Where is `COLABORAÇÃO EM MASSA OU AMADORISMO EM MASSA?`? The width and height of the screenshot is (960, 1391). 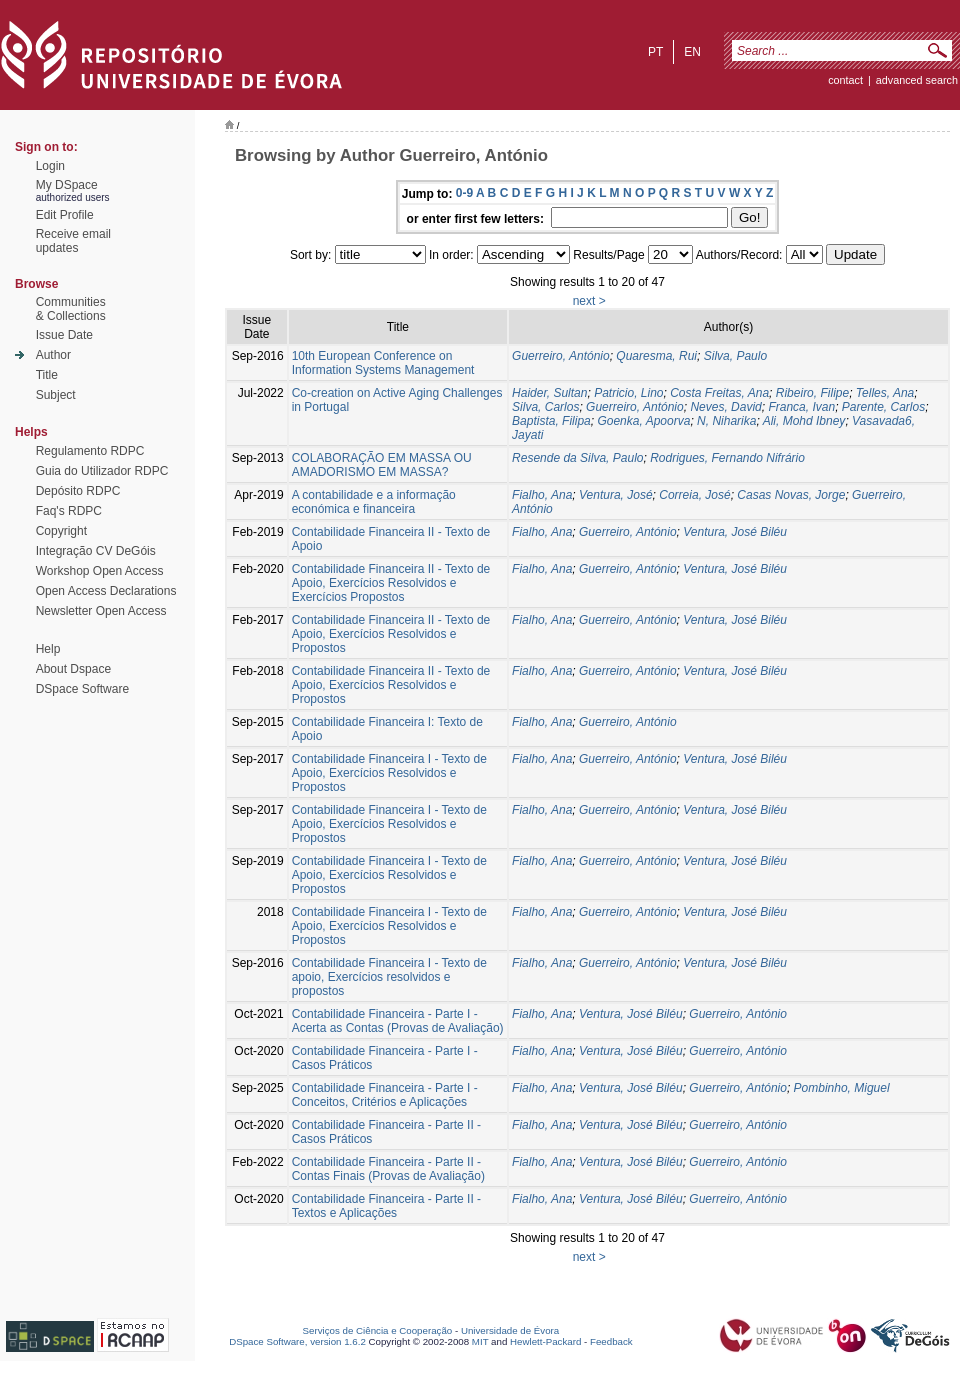
COLABORAÇÃO EM MASSA OU AMADORISMO EM MASSA? is located at coordinates (382, 465).